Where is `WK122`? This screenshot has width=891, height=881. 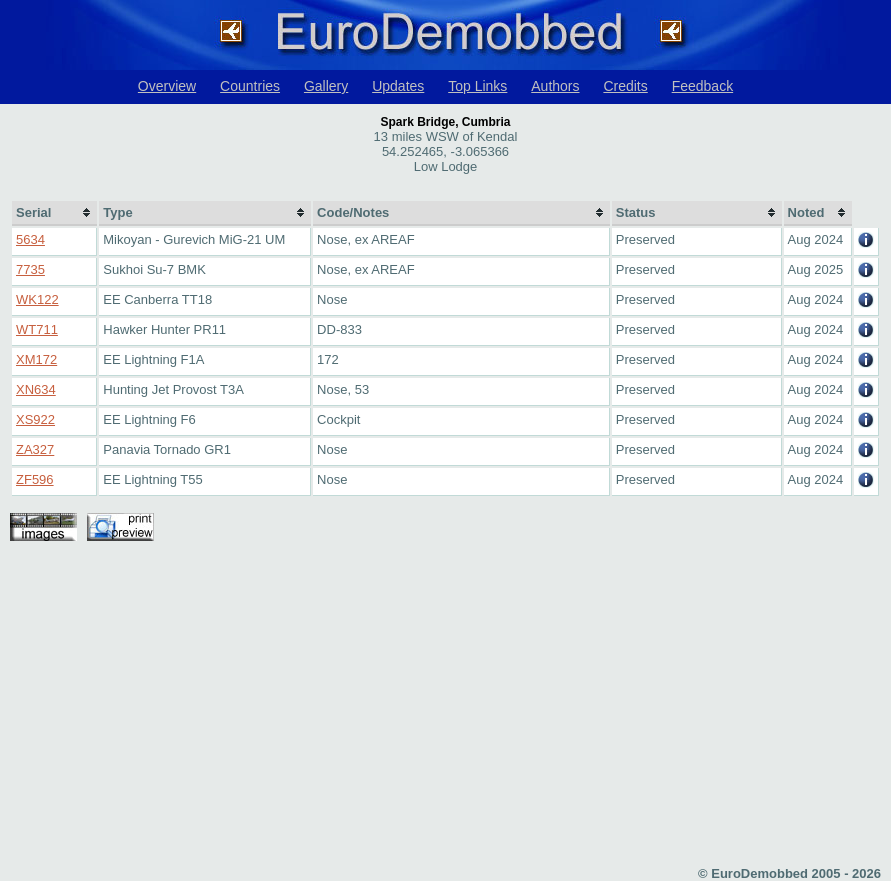 WK122 is located at coordinates (37, 299).